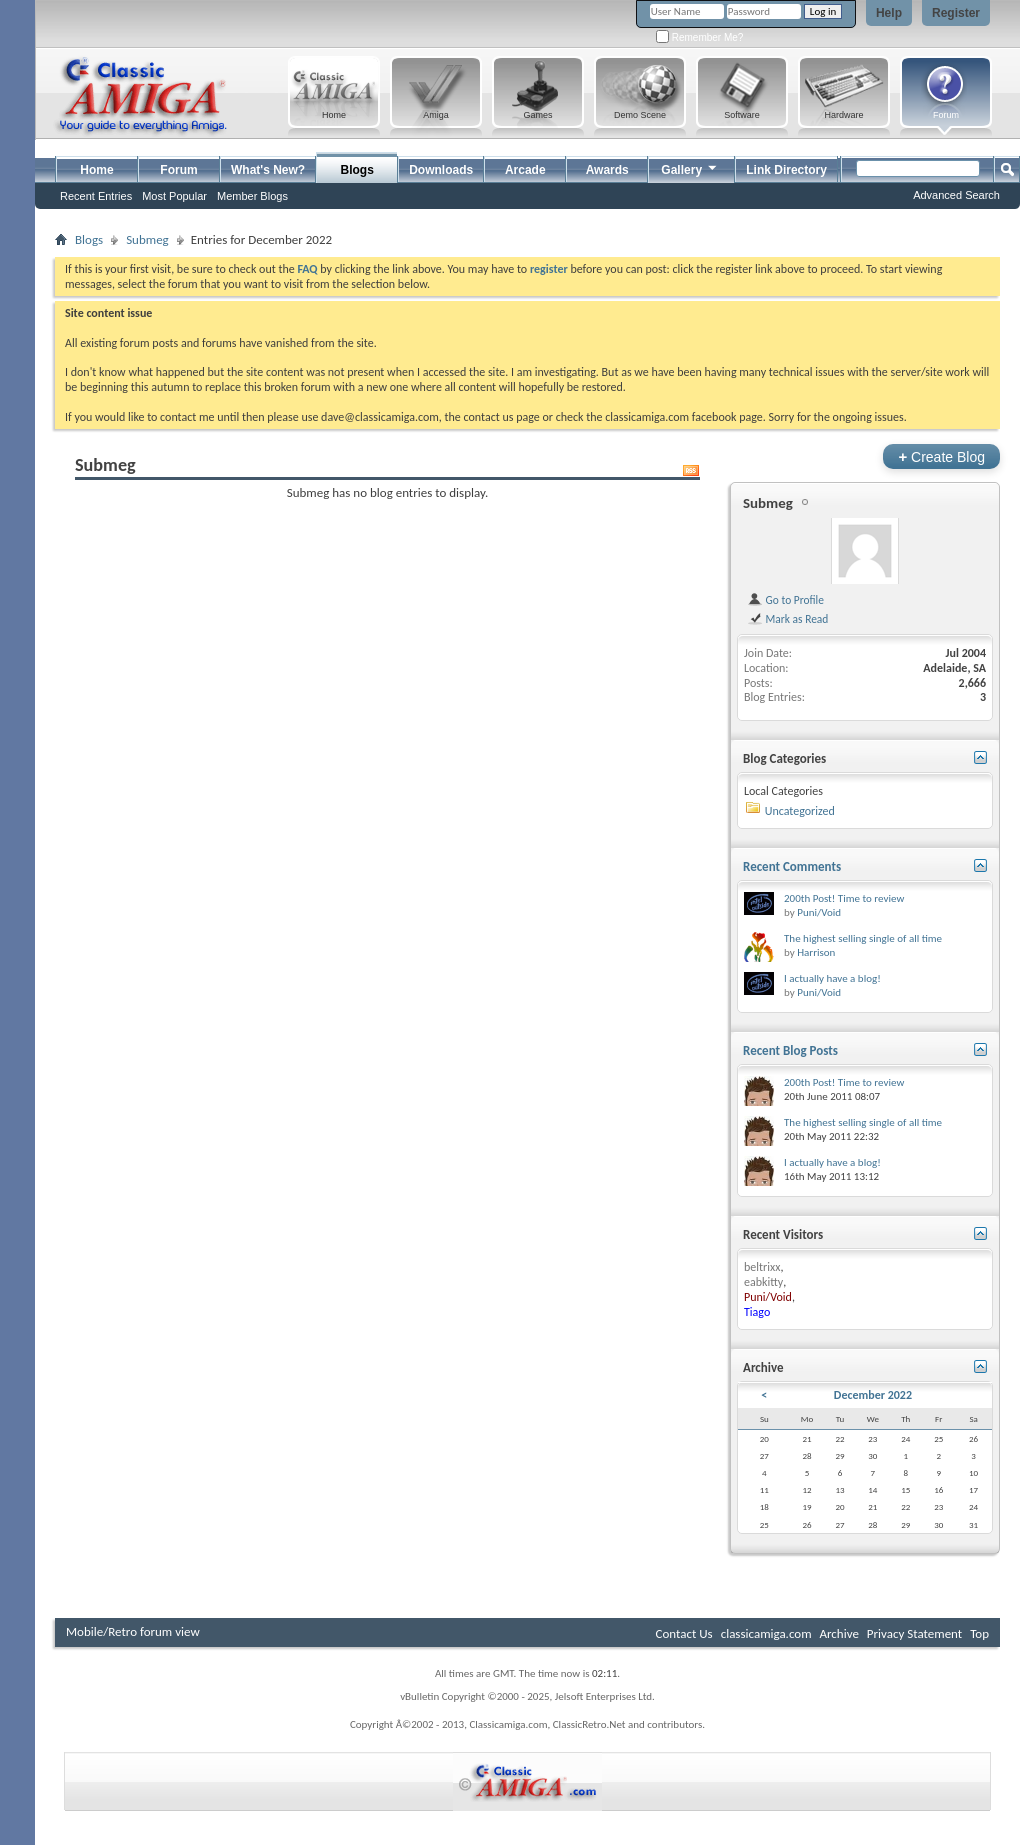 This screenshot has height=1845, width=1020. Describe the element at coordinates (790, 1050) in the screenshot. I see `Recent Blog Posts` at that location.